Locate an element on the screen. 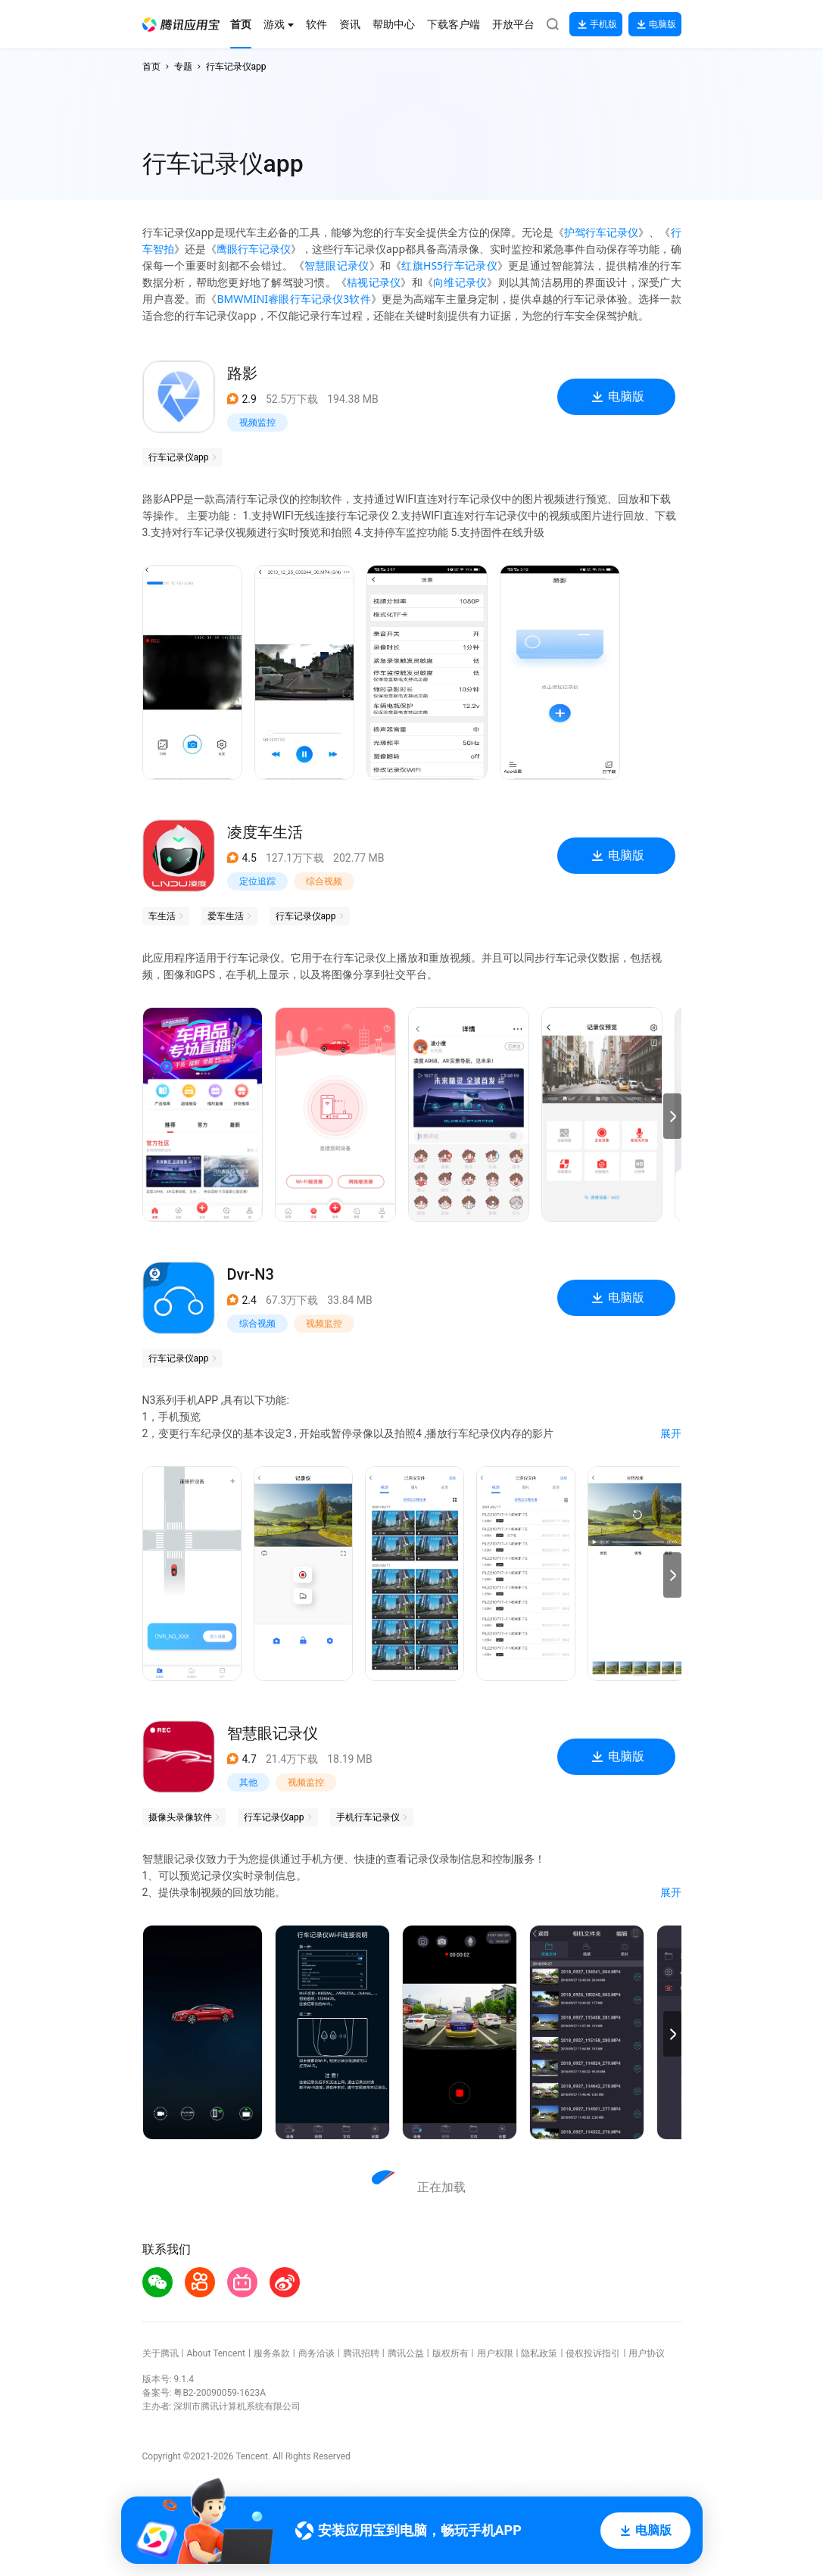 The image size is (823, 2576). 专题 [button] is located at coordinates (183, 66).